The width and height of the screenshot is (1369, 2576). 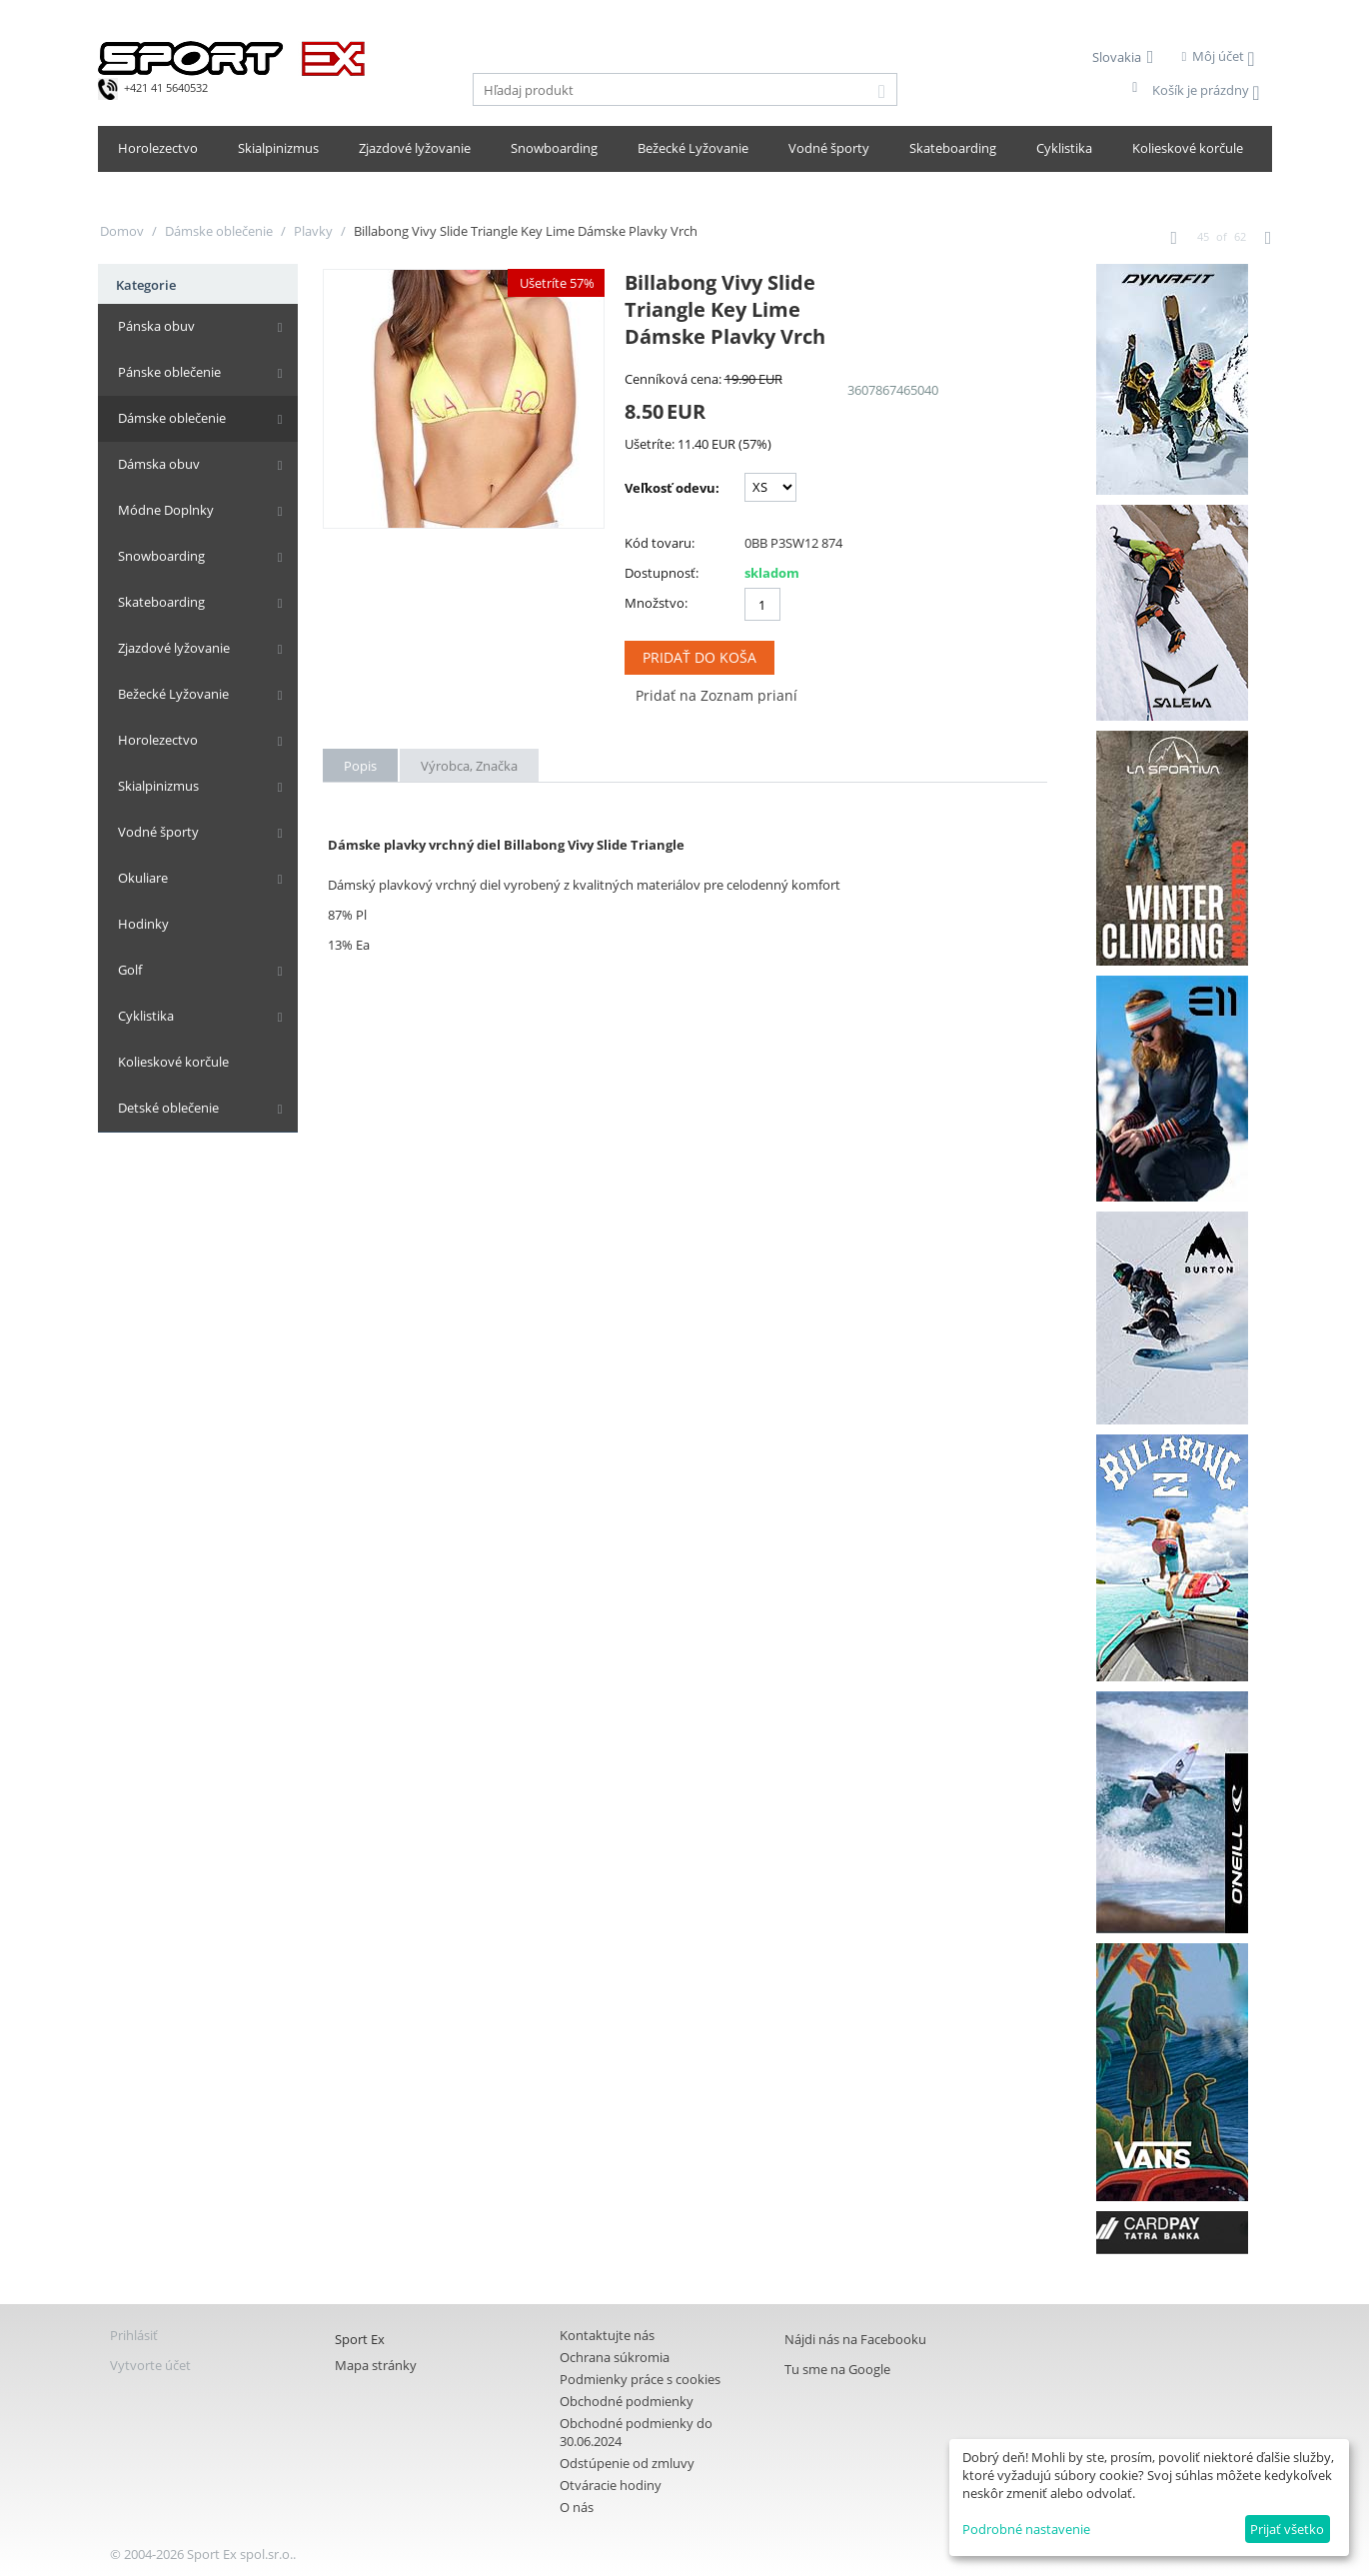 What do you see at coordinates (659, 543) in the screenshot?
I see `Kód tovaru:` at bounding box center [659, 543].